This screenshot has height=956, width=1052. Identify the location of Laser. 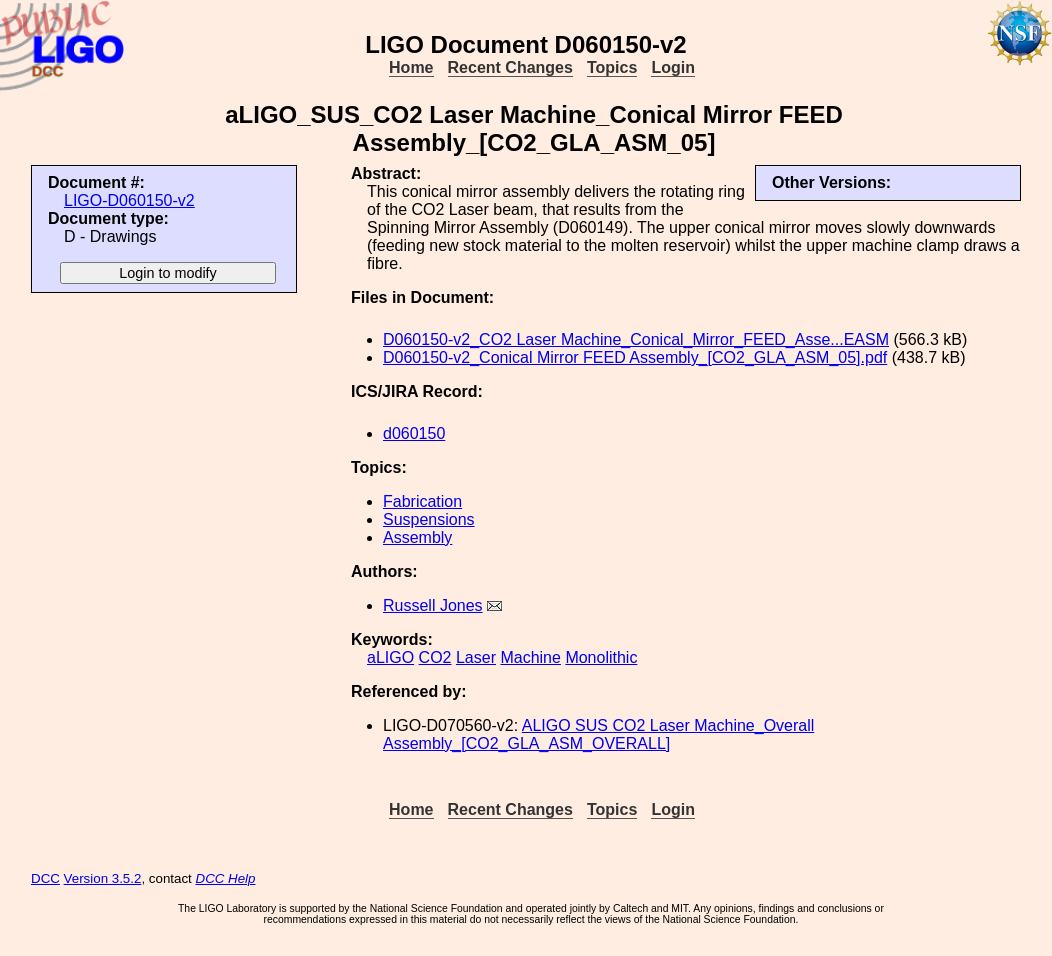
(476, 657).